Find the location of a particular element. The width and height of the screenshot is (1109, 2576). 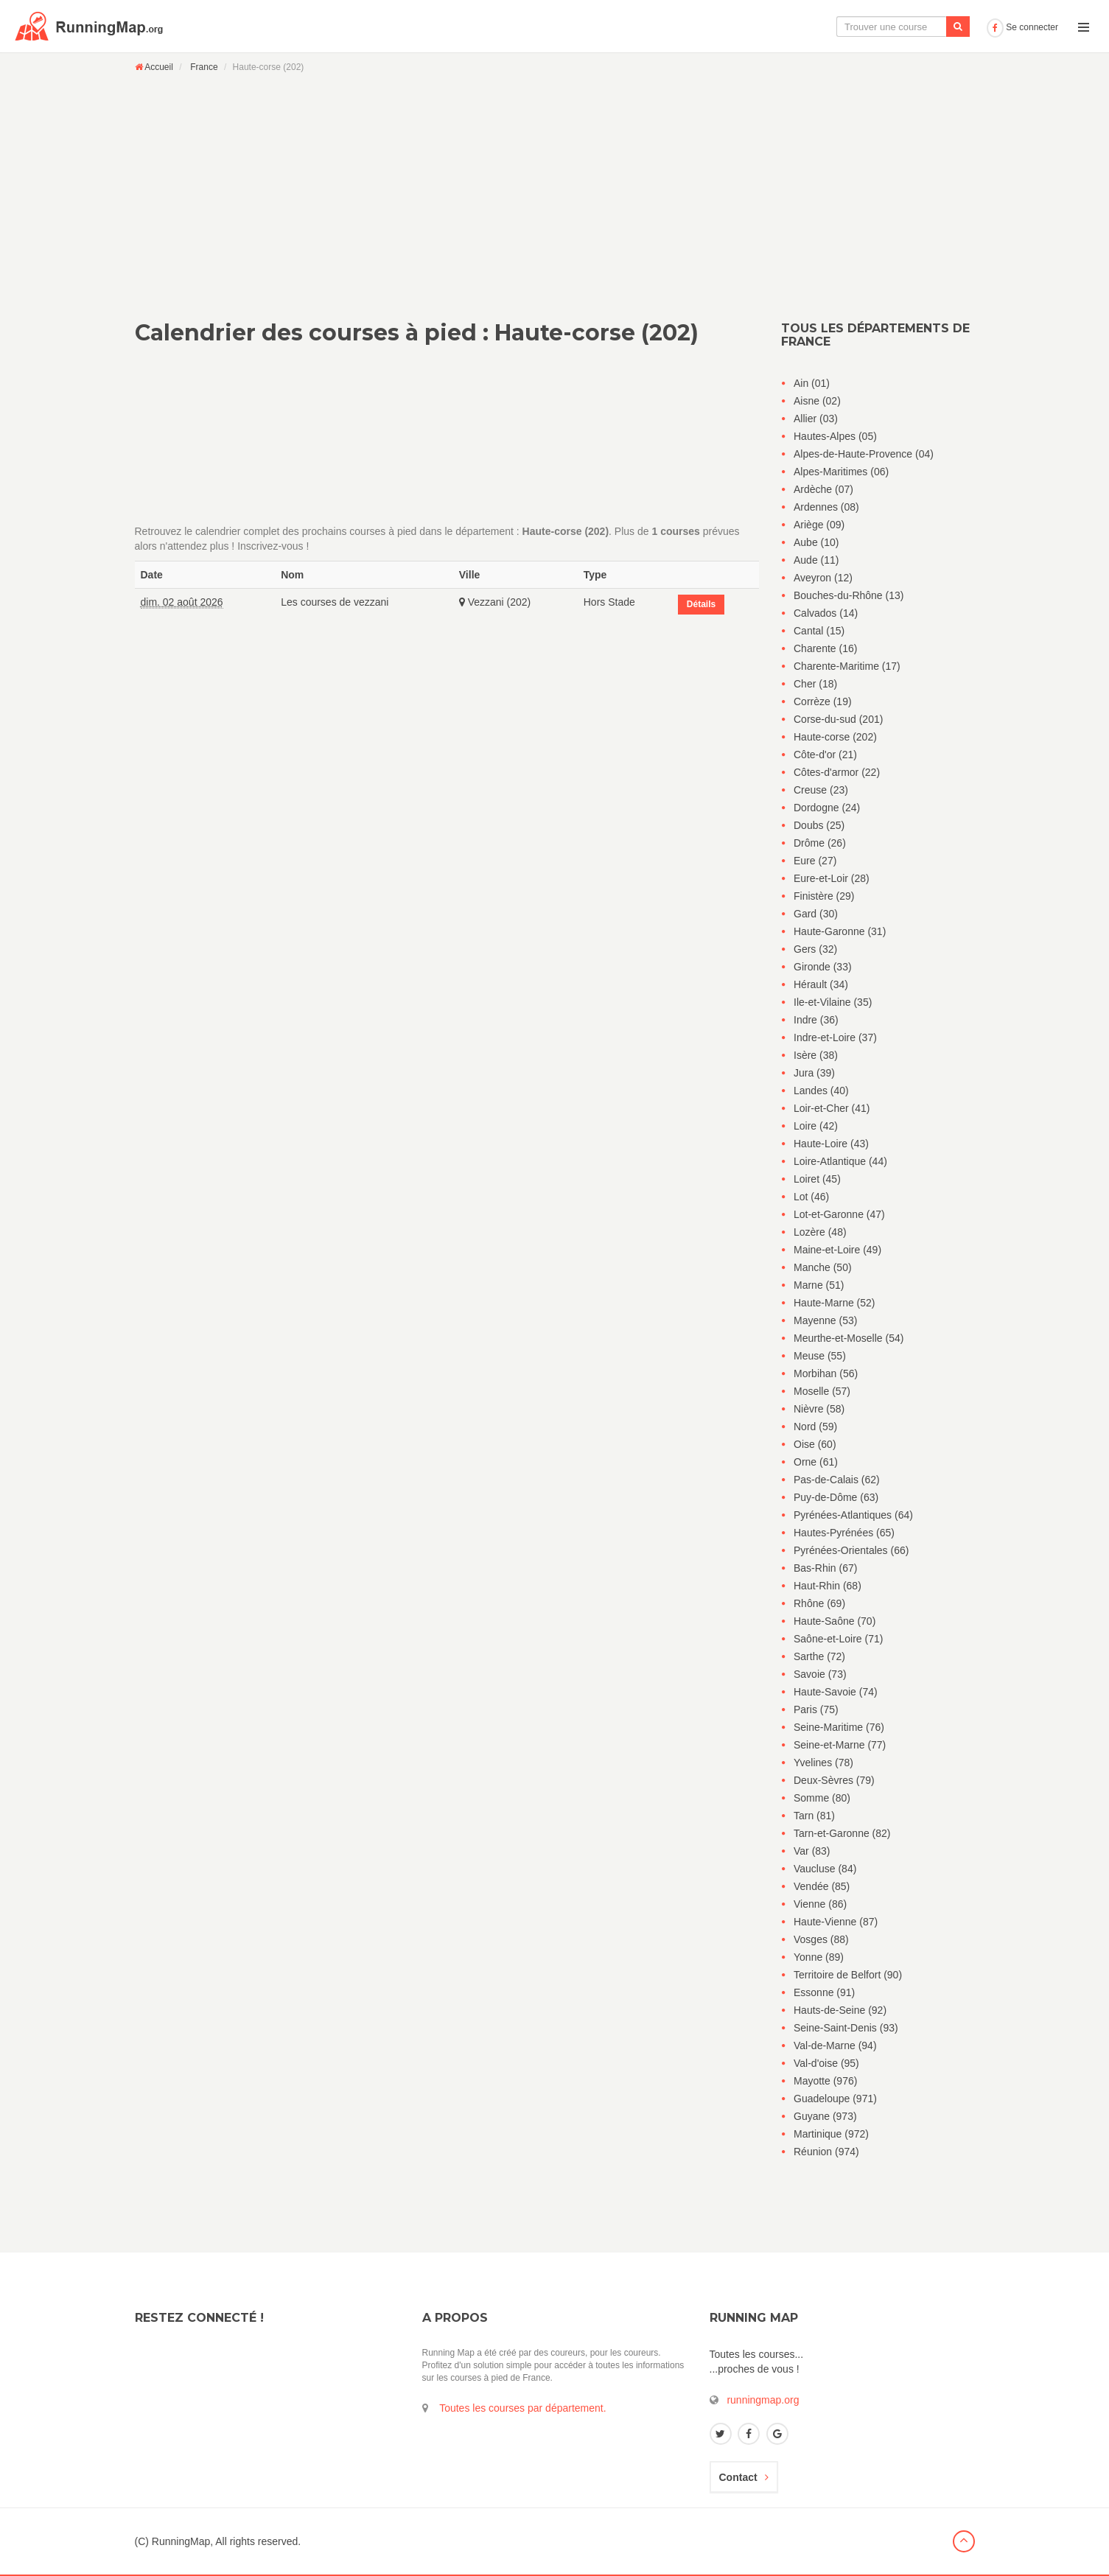

Mayenne (53) is located at coordinates (825, 1320).